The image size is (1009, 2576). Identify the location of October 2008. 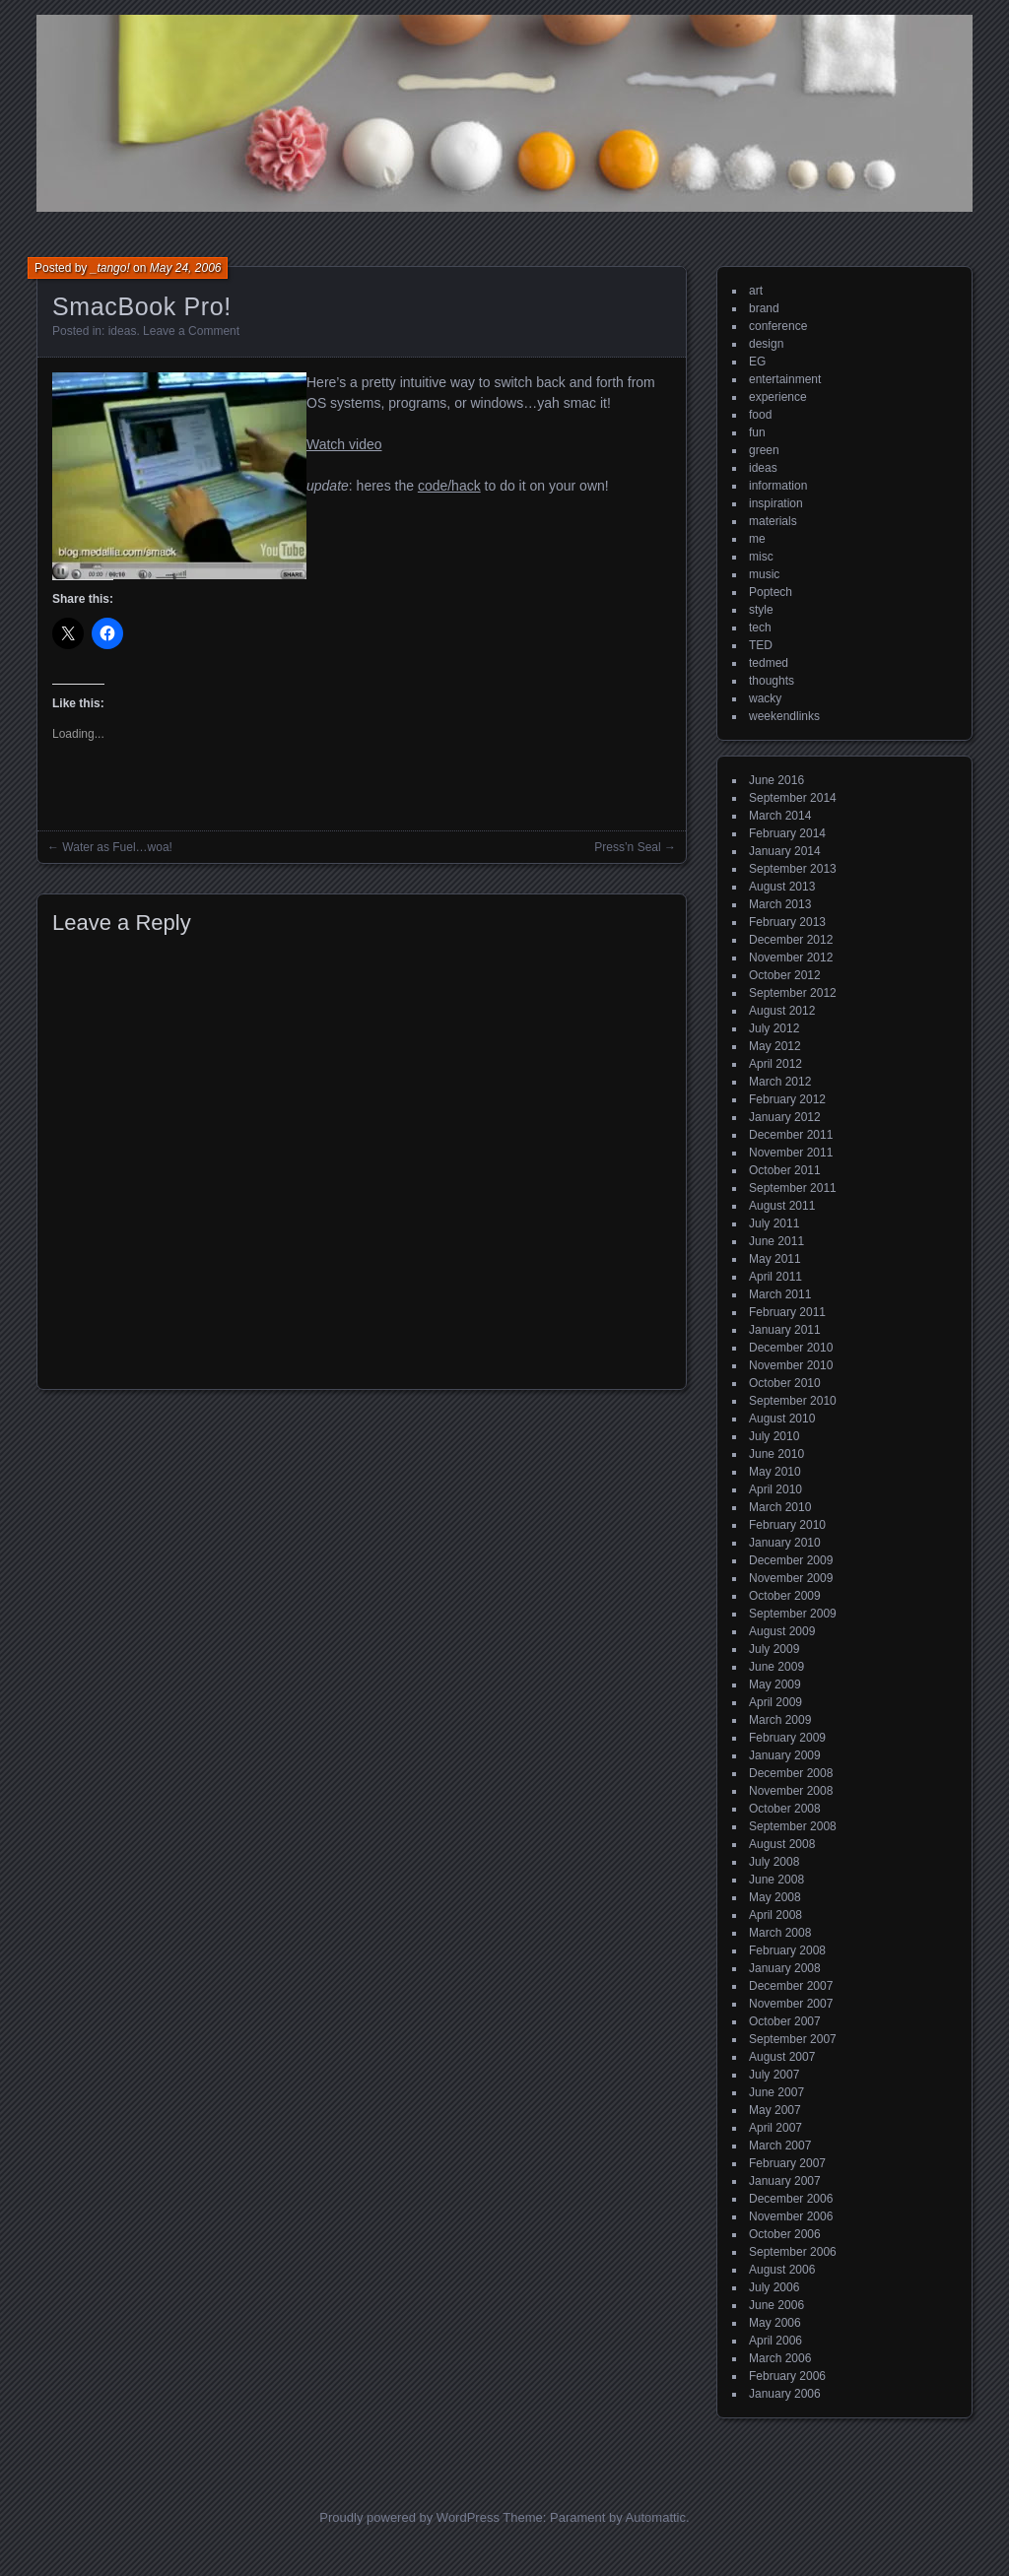
(785, 1809).